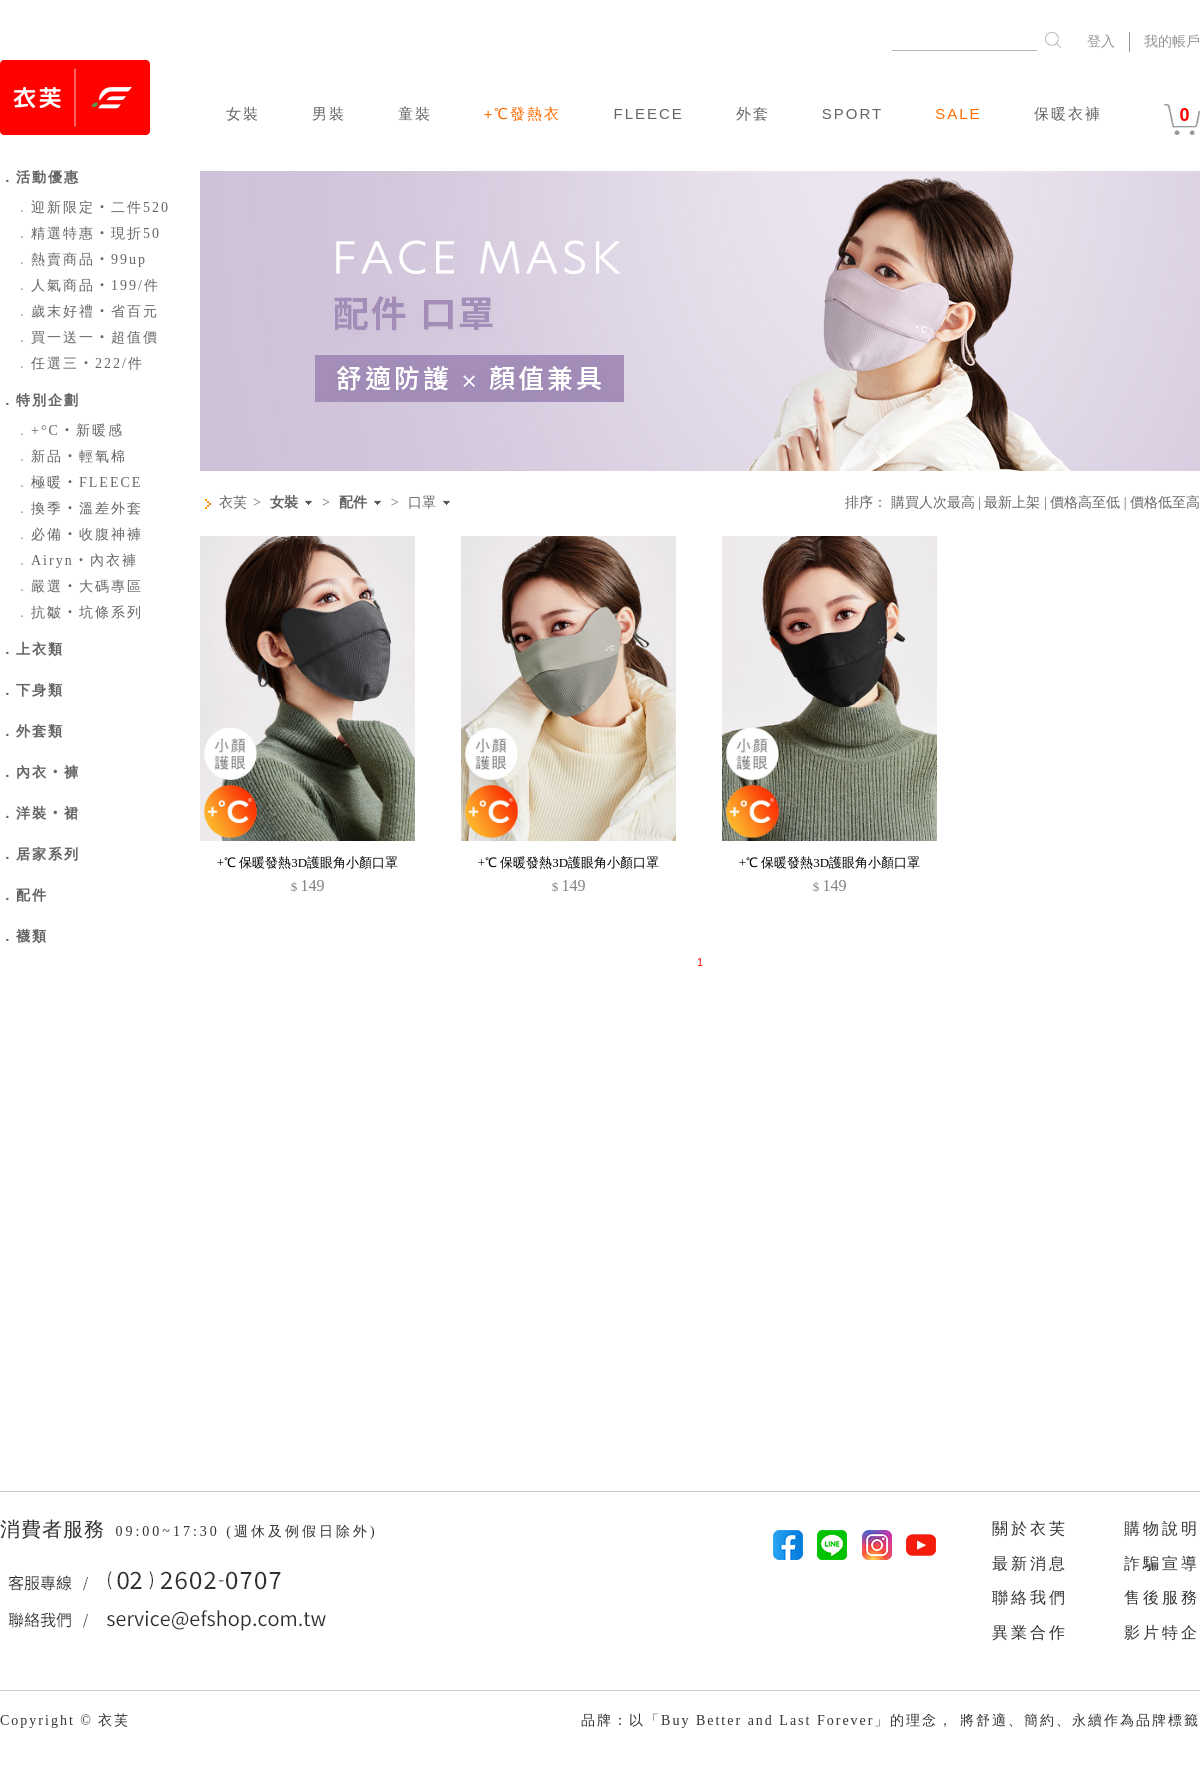  Describe the element at coordinates (65, 1720) in the screenshot. I see `Copyright © 衣芙` at that location.